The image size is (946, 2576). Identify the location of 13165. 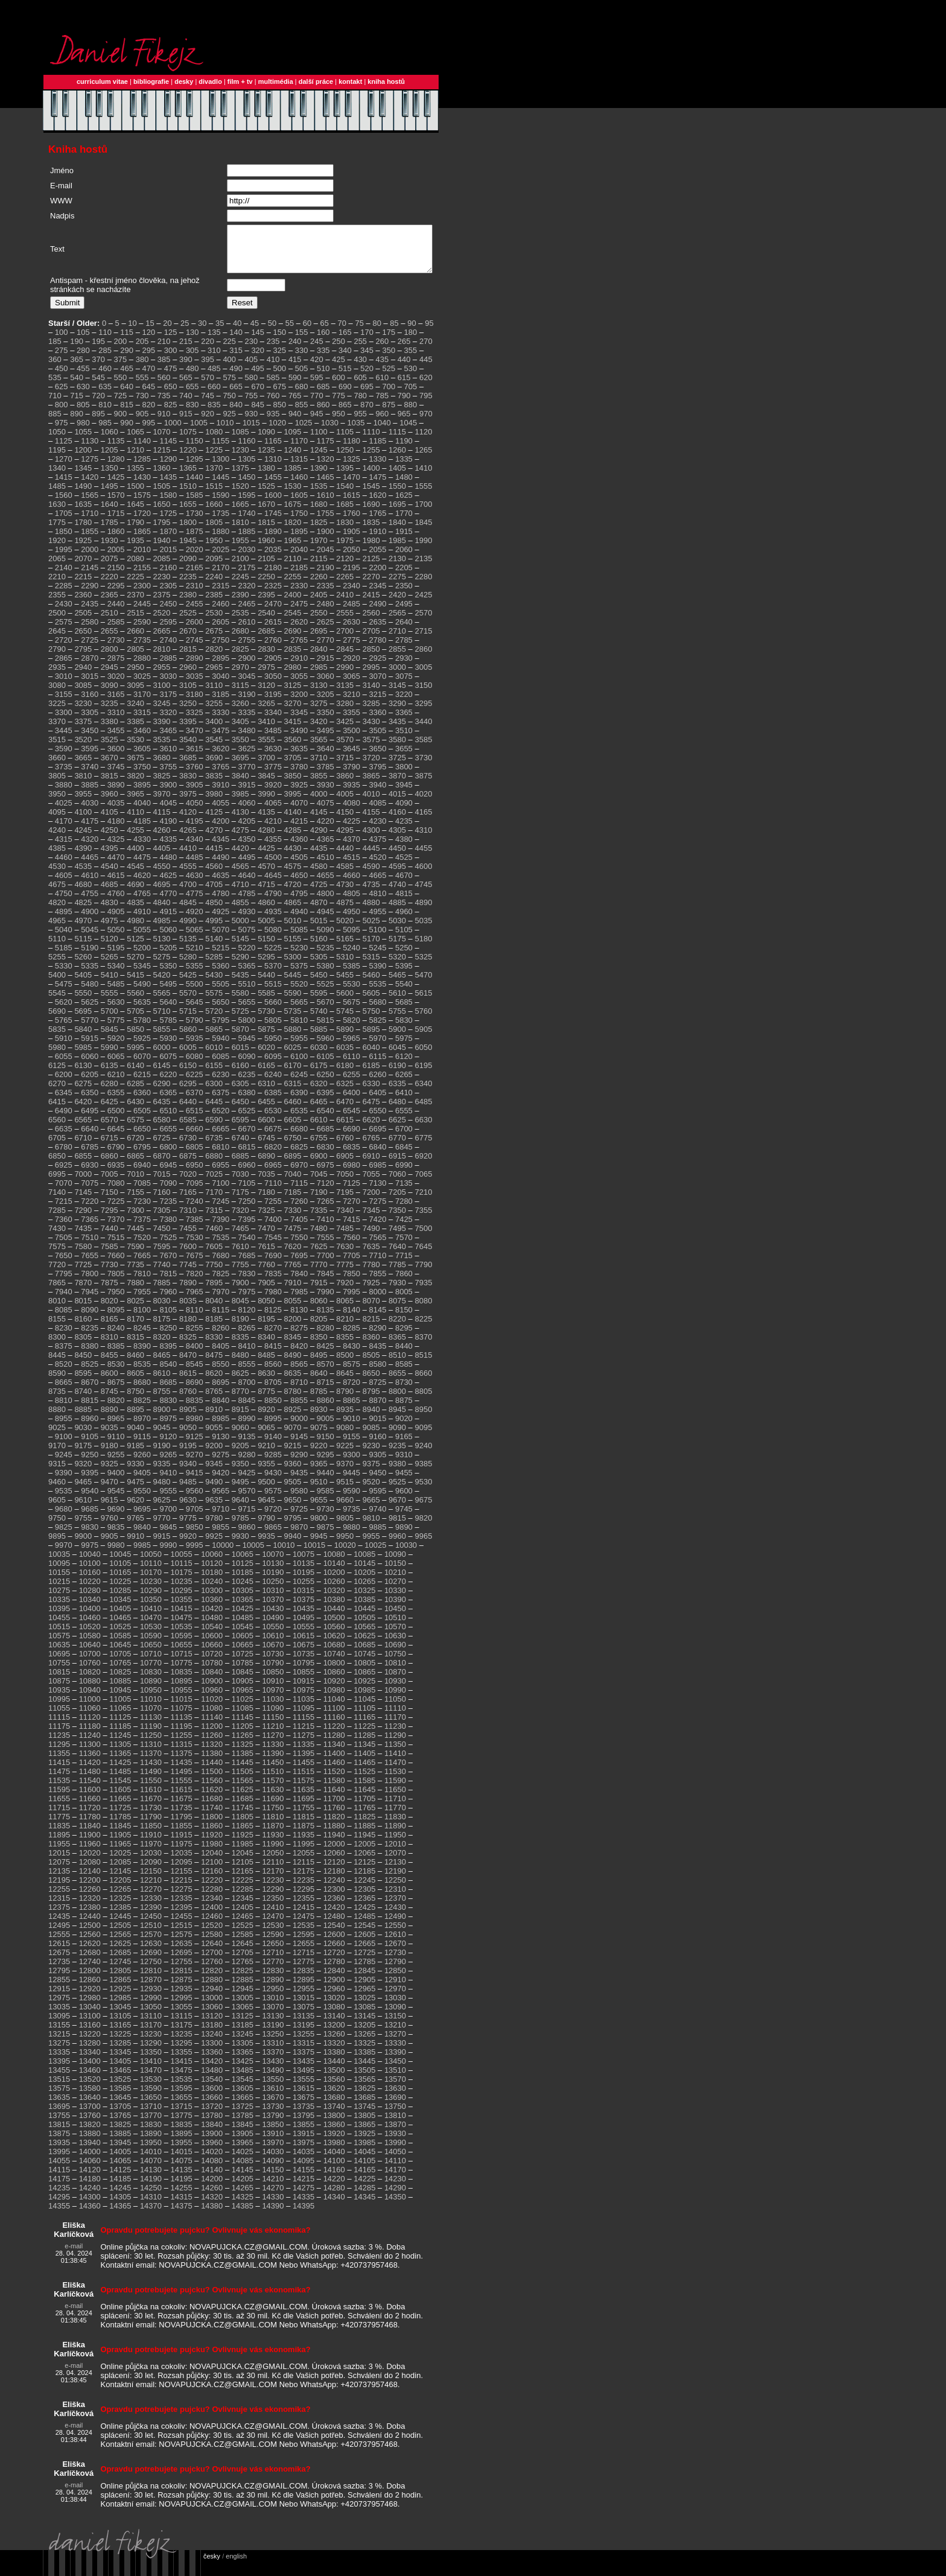
(120, 2033).